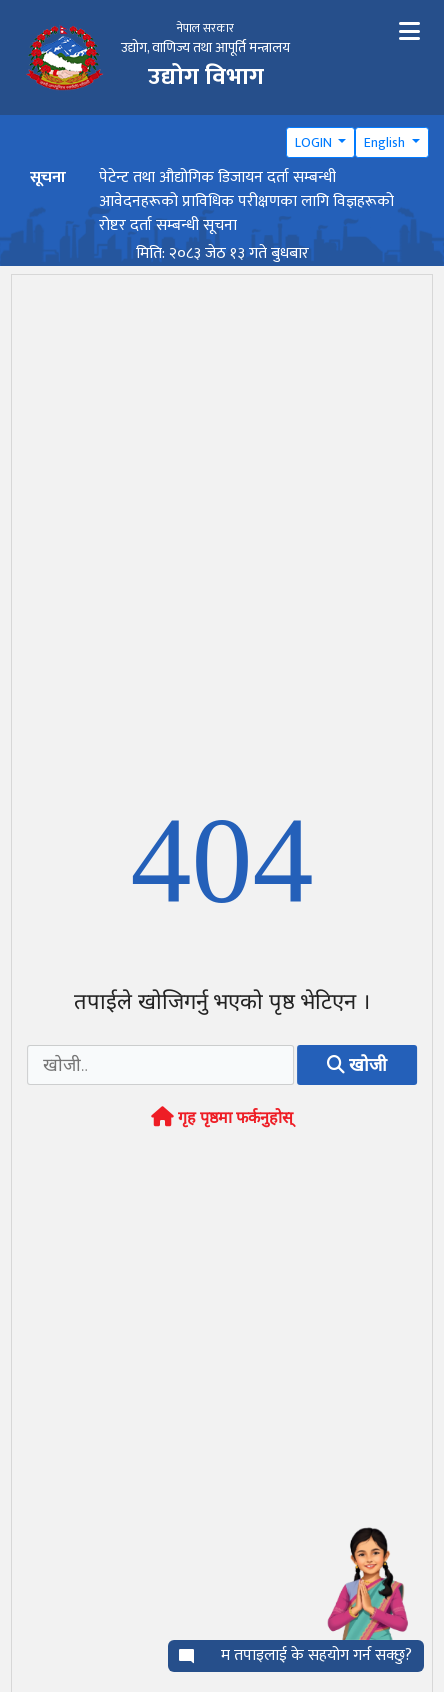 The image size is (444, 1692). Describe the element at coordinates (246, 201) in the screenshot. I see `पेटेन्ट तथा औद्योगिक डिजायन दर्ता सम्बन्धी आवेदनहरूको प्राविधिक परीक्षणका लागि विज्ञहरूको रोष्टर दर्ता सम्बन्धी सूचना` at that location.